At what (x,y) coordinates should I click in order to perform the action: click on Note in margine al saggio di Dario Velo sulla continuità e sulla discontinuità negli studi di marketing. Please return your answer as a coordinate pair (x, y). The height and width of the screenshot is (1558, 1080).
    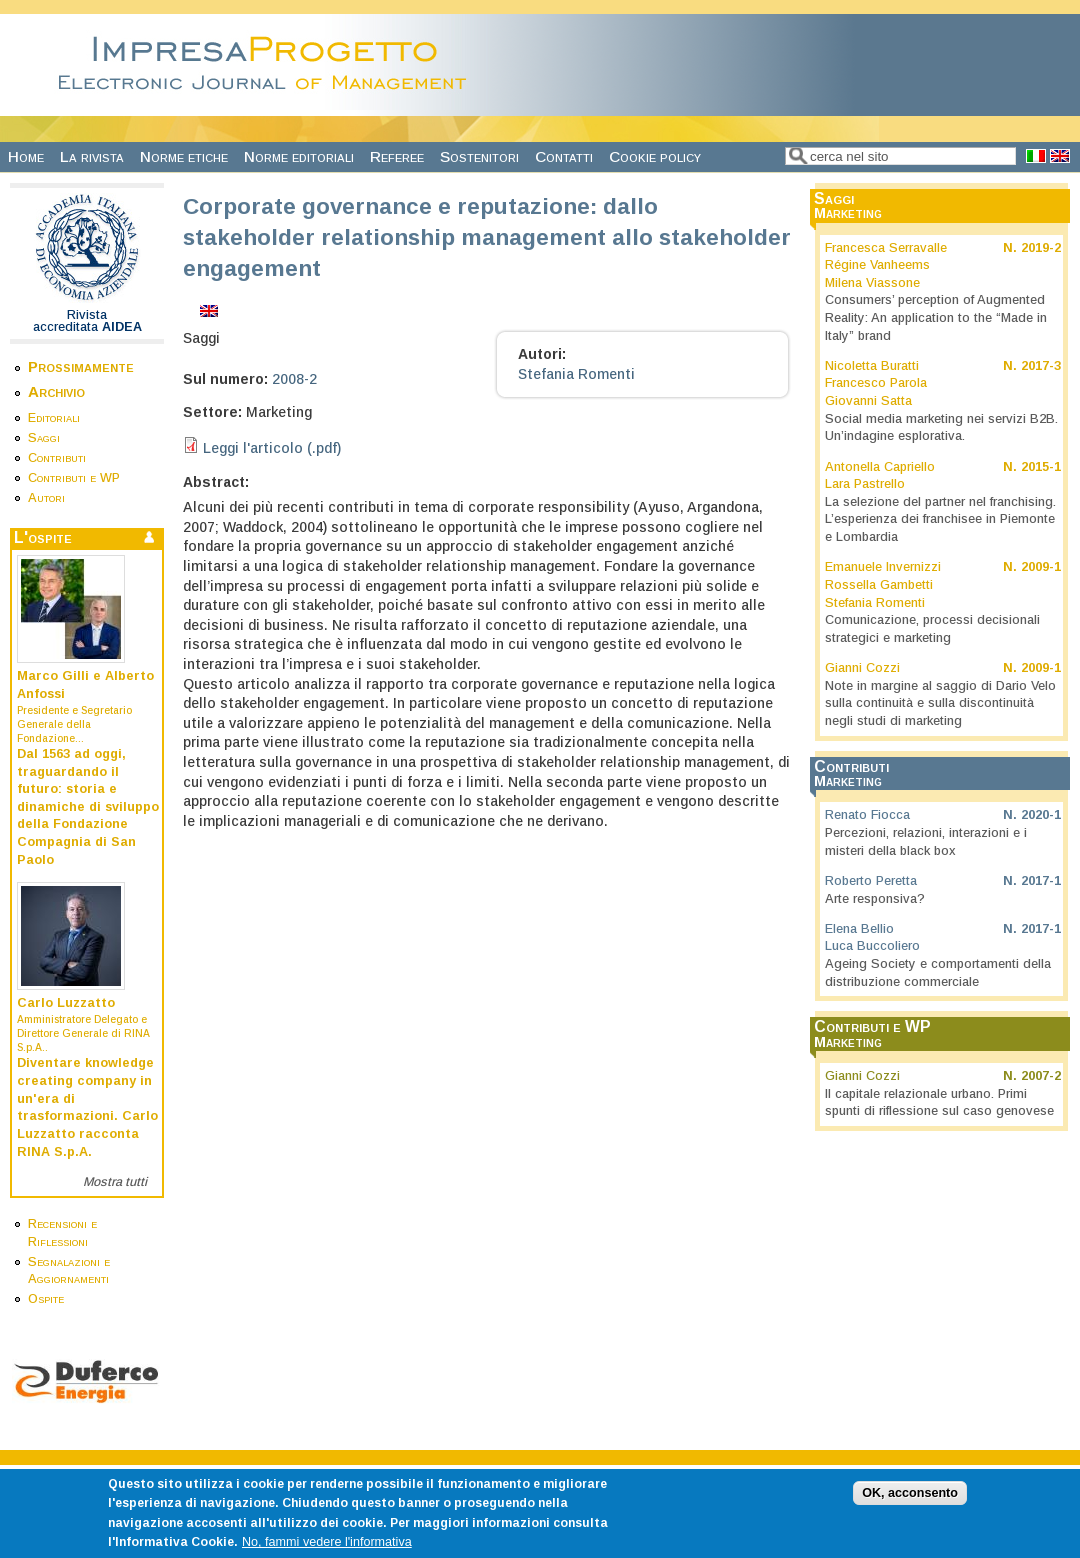
    Looking at the image, I should click on (940, 703).